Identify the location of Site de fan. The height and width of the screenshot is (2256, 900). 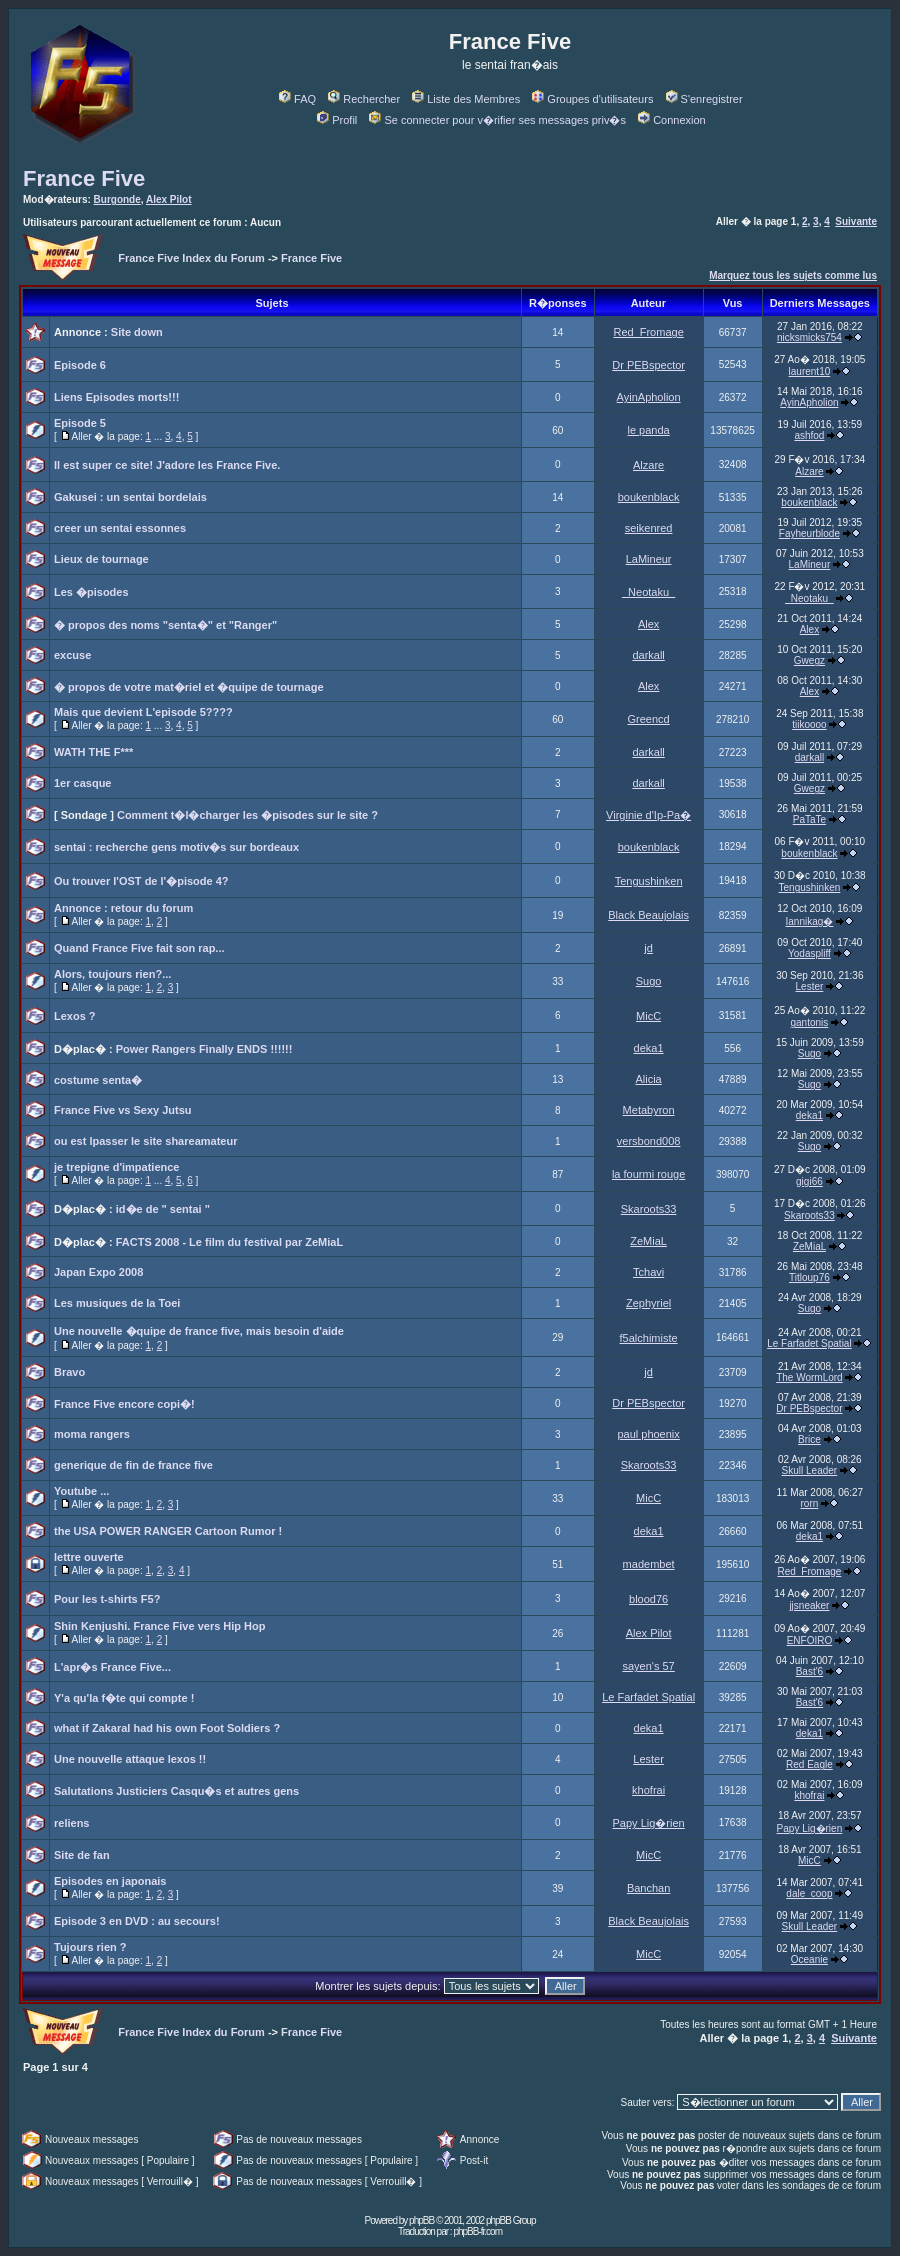
(82, 1855).